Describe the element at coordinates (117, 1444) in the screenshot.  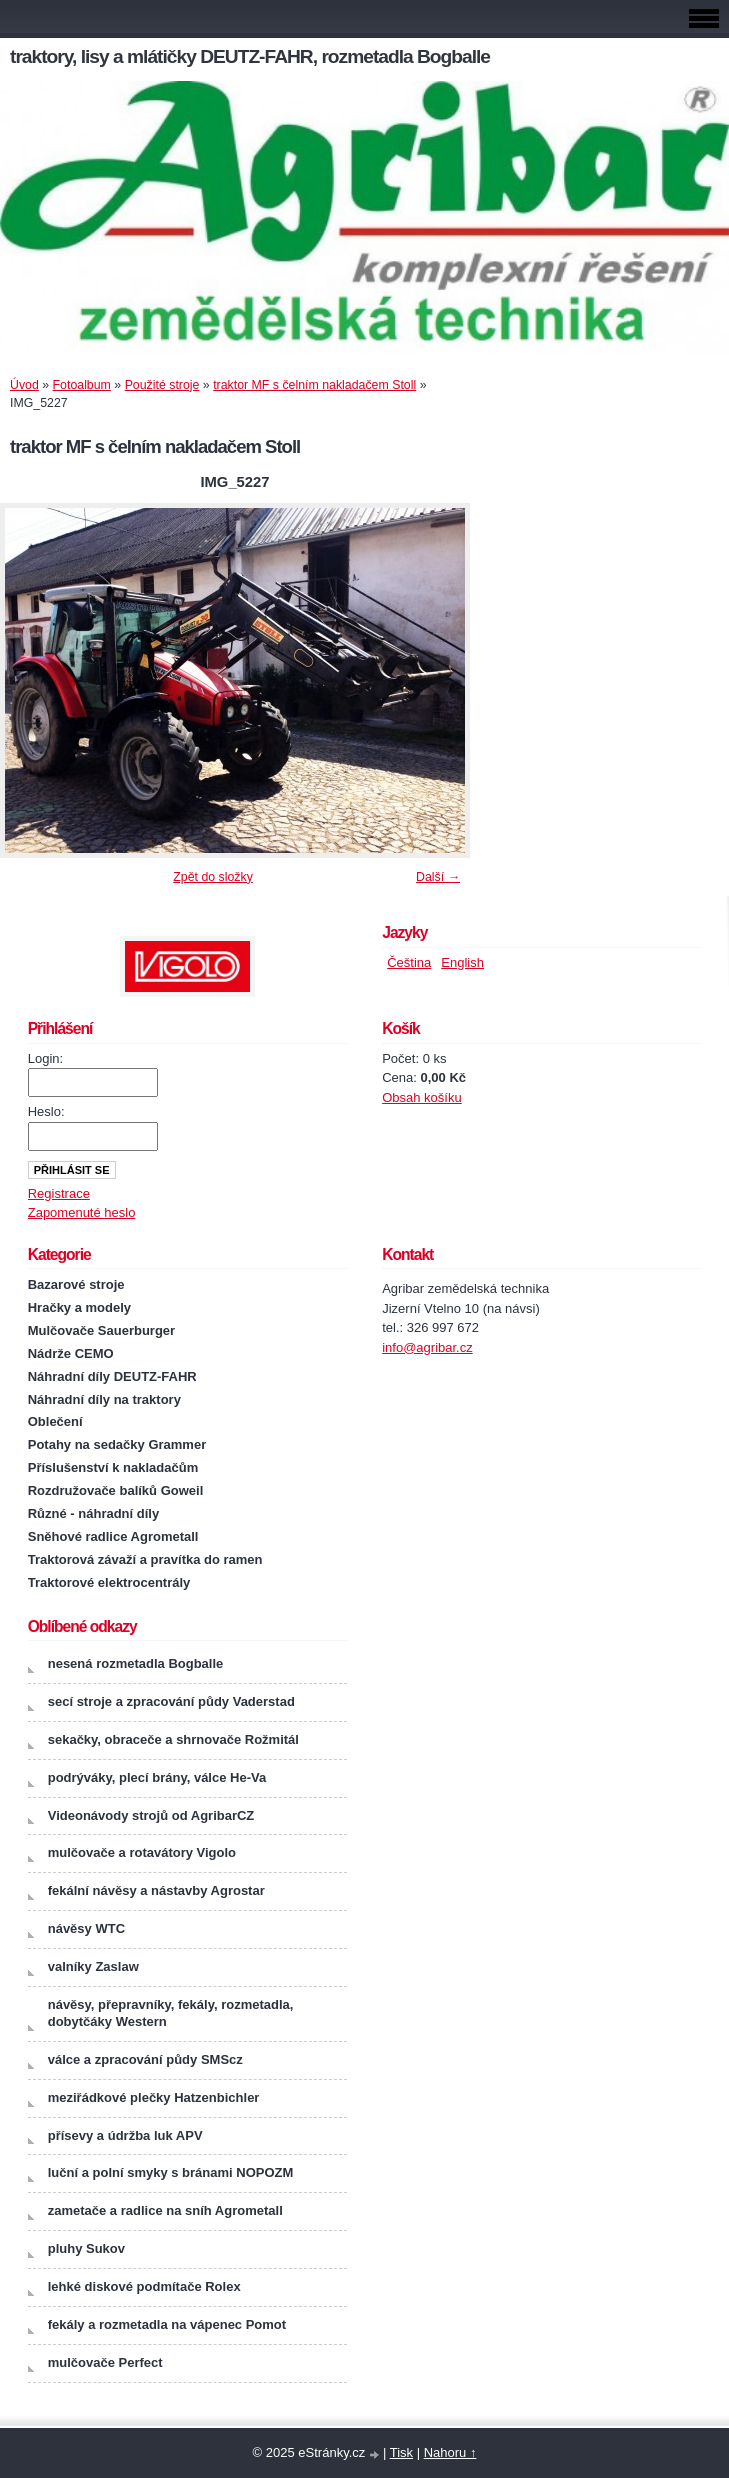
I see `Potahy na sedačky Grammer` at that location.